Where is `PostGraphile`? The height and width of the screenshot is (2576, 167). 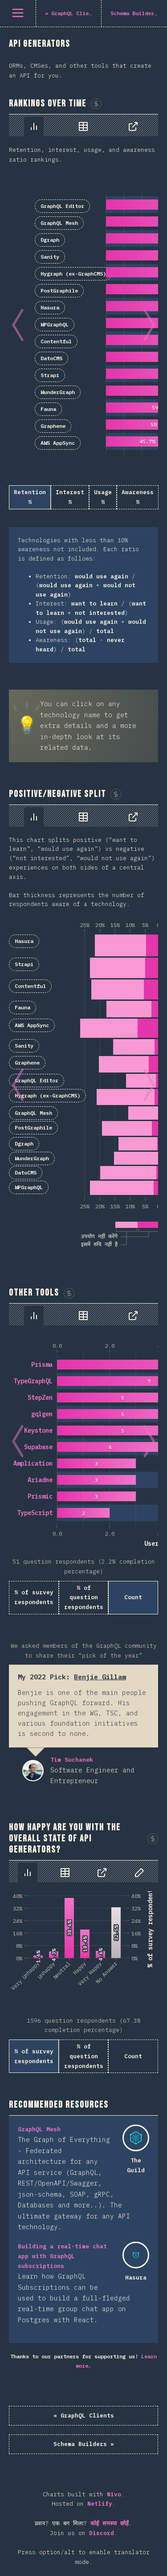
PostGraphile is located at coordinates (59, 290).